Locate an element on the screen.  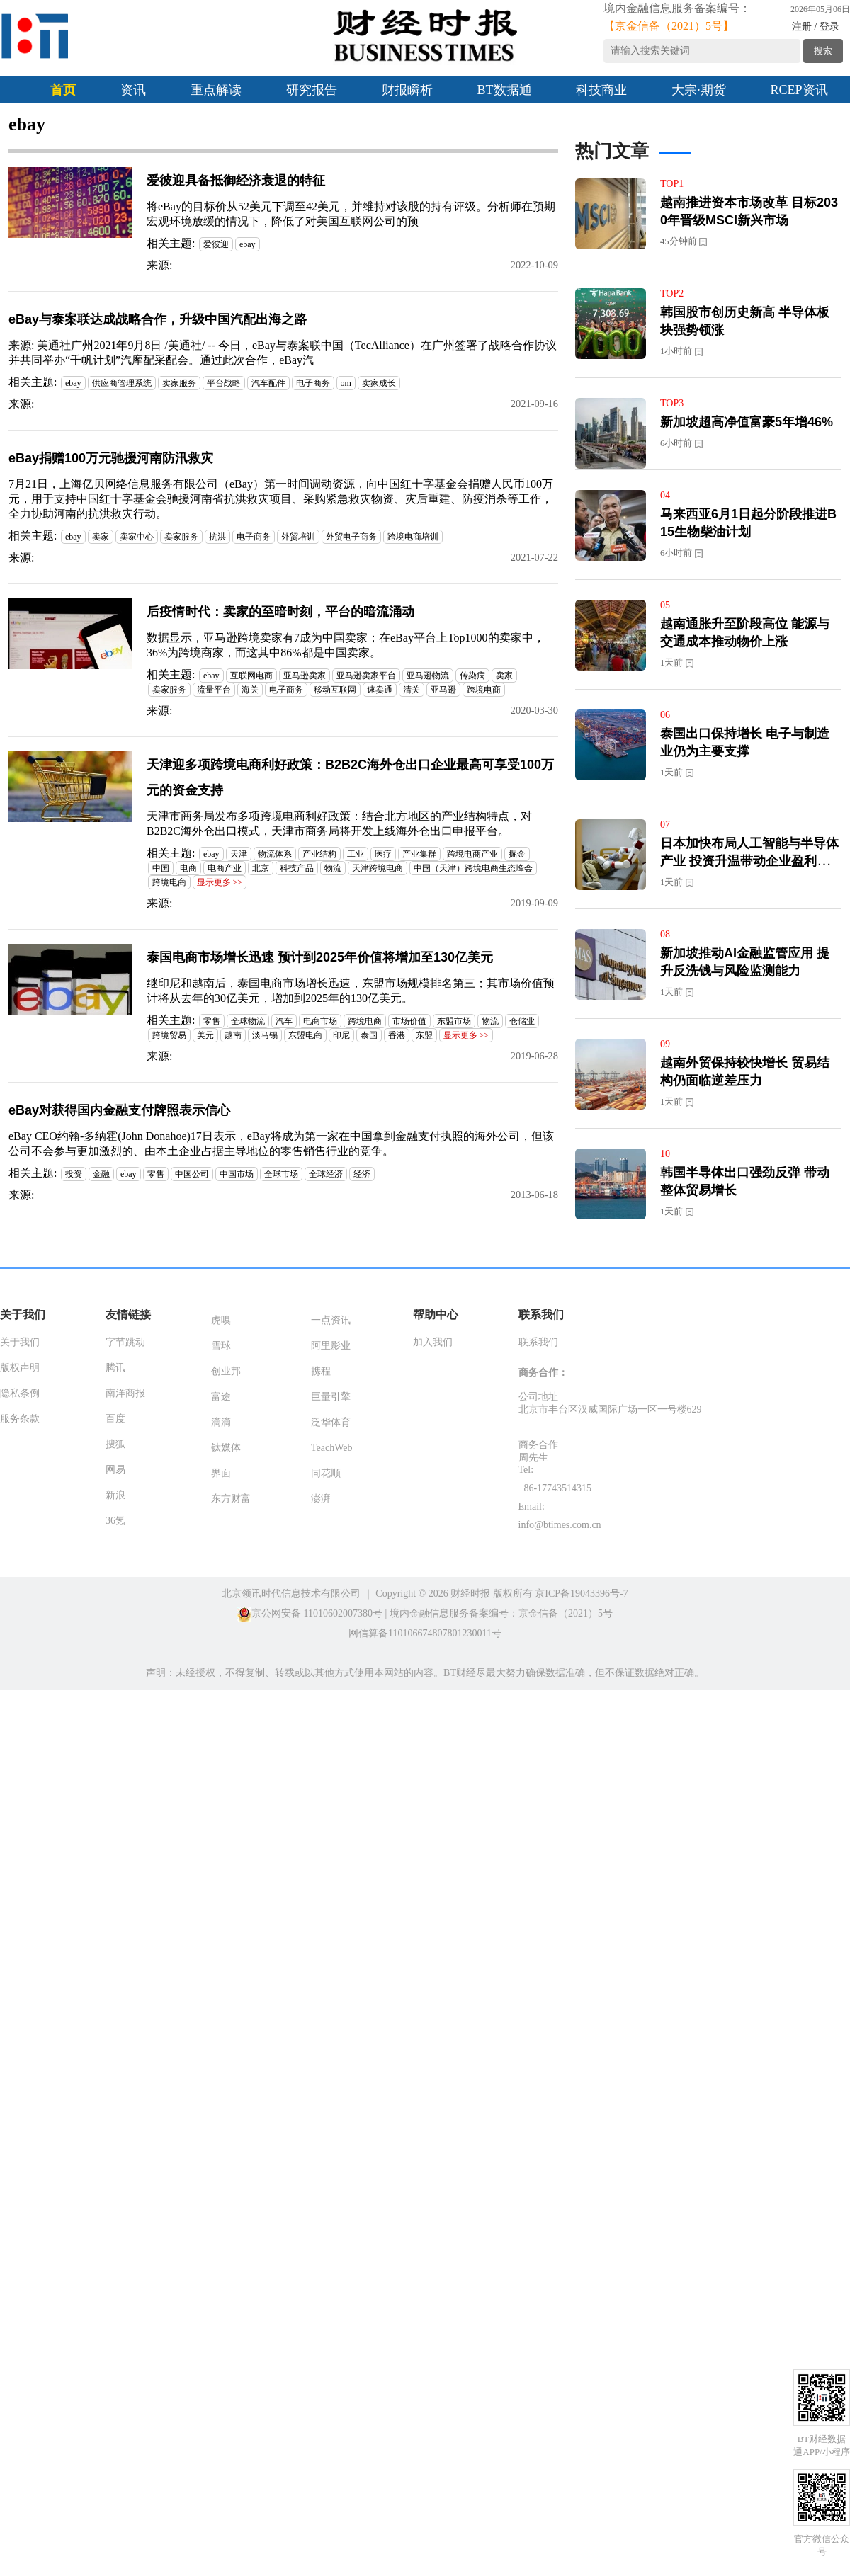
全球市场 is located at coordinates (281, 1174).